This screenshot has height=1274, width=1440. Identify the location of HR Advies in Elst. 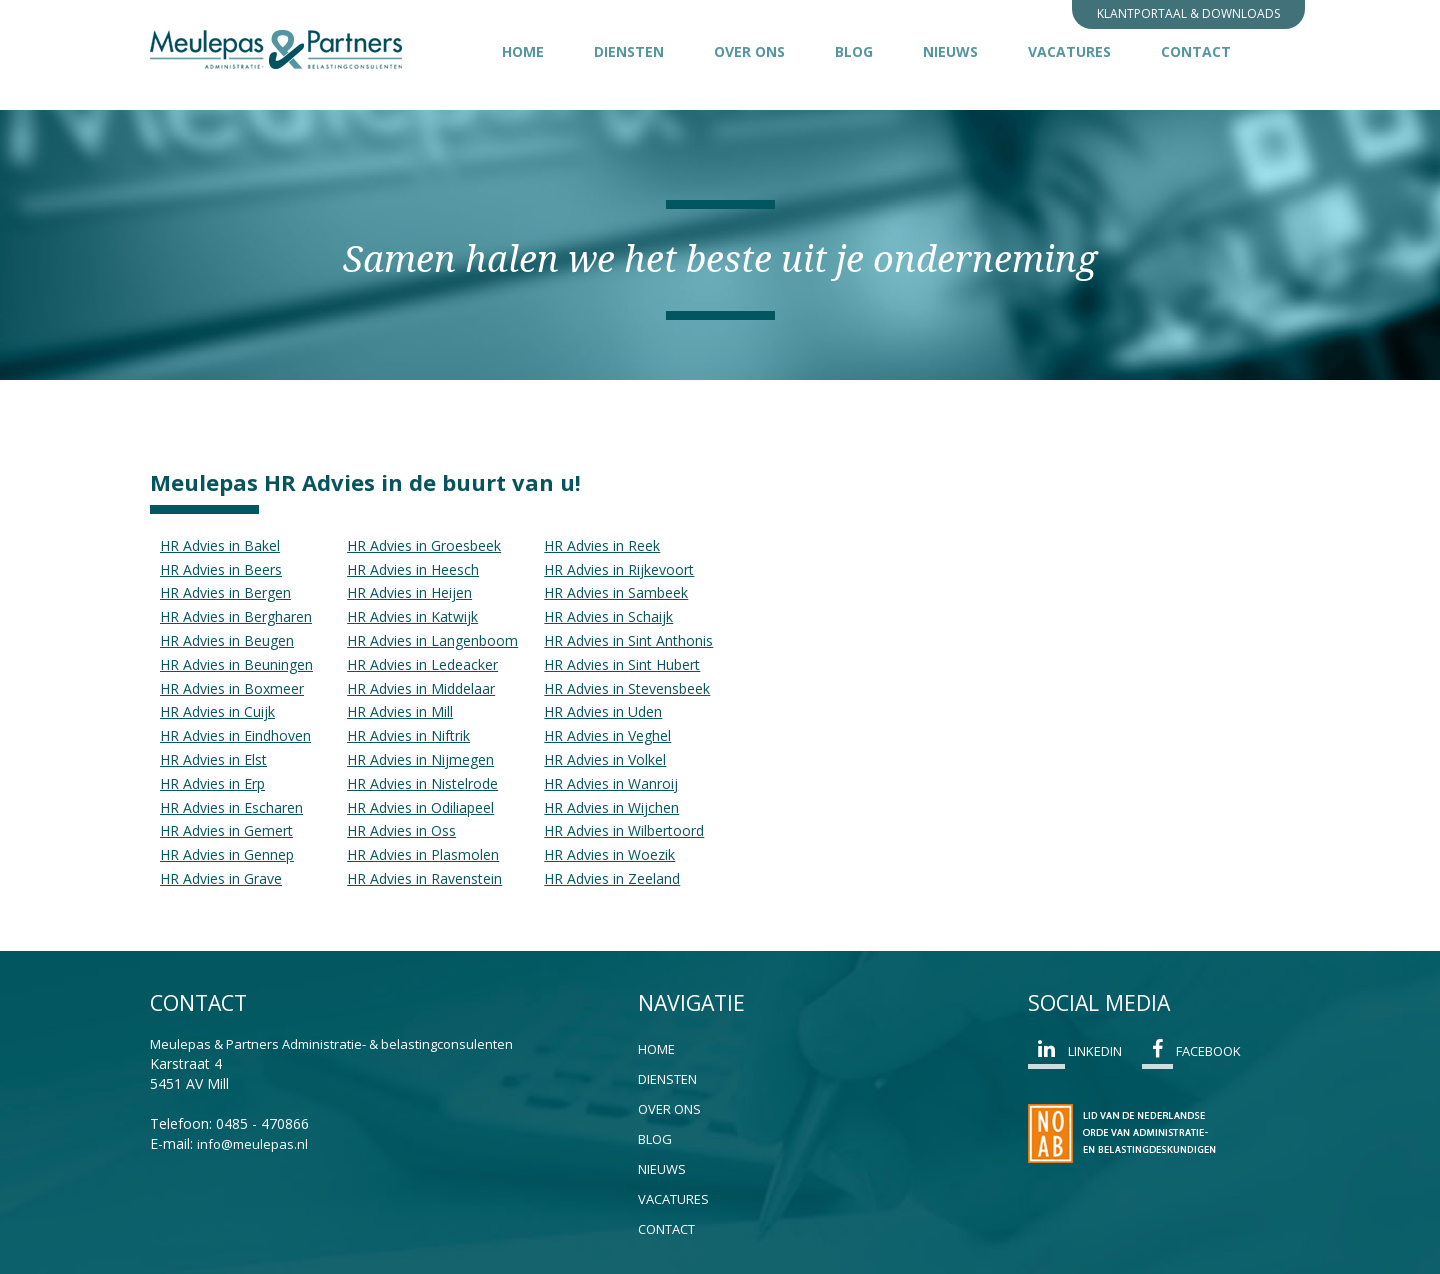
(213, 759).